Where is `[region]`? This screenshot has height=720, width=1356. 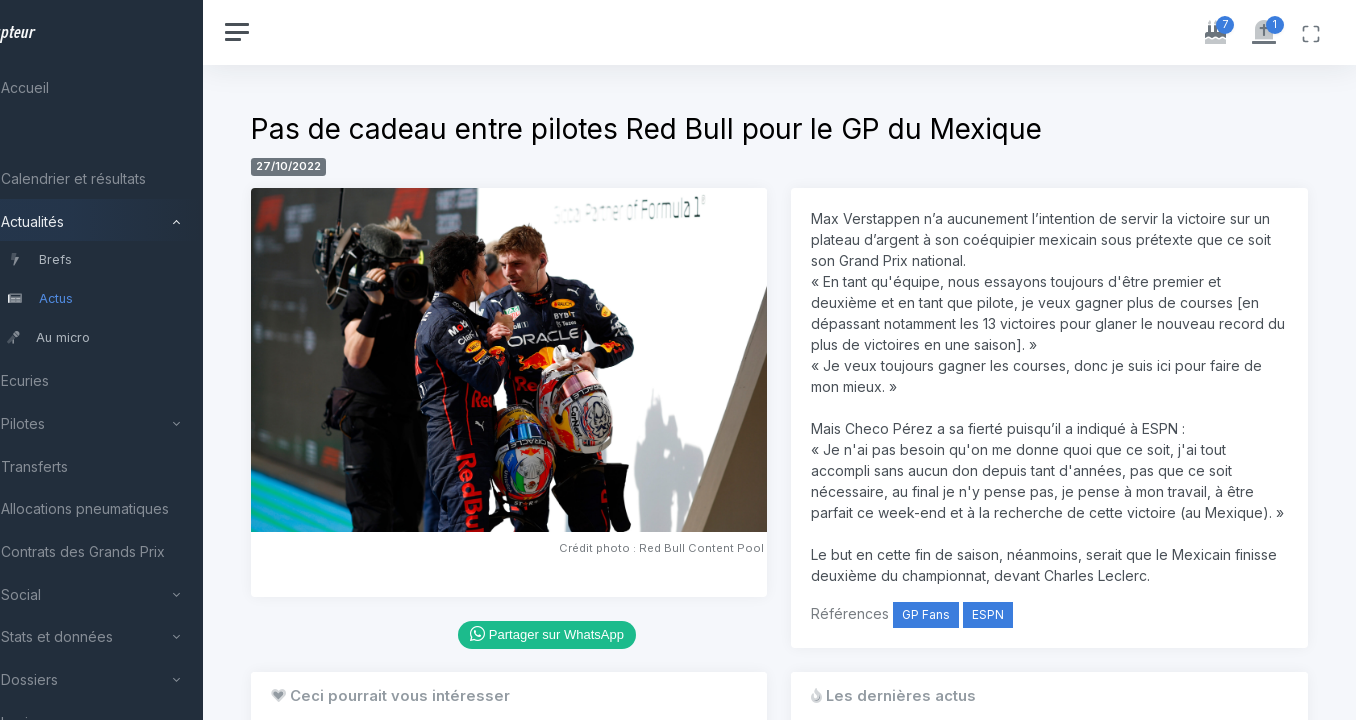 [region] is located at coordinates (132, 360).